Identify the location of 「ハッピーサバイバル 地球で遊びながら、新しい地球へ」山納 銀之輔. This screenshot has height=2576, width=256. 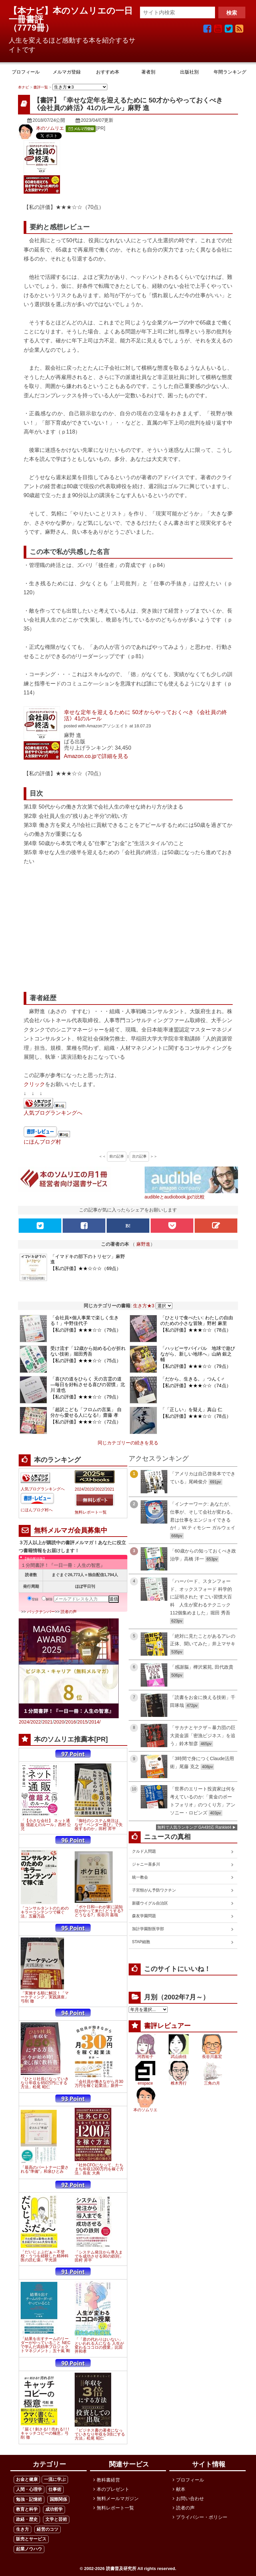
(197, 1354).